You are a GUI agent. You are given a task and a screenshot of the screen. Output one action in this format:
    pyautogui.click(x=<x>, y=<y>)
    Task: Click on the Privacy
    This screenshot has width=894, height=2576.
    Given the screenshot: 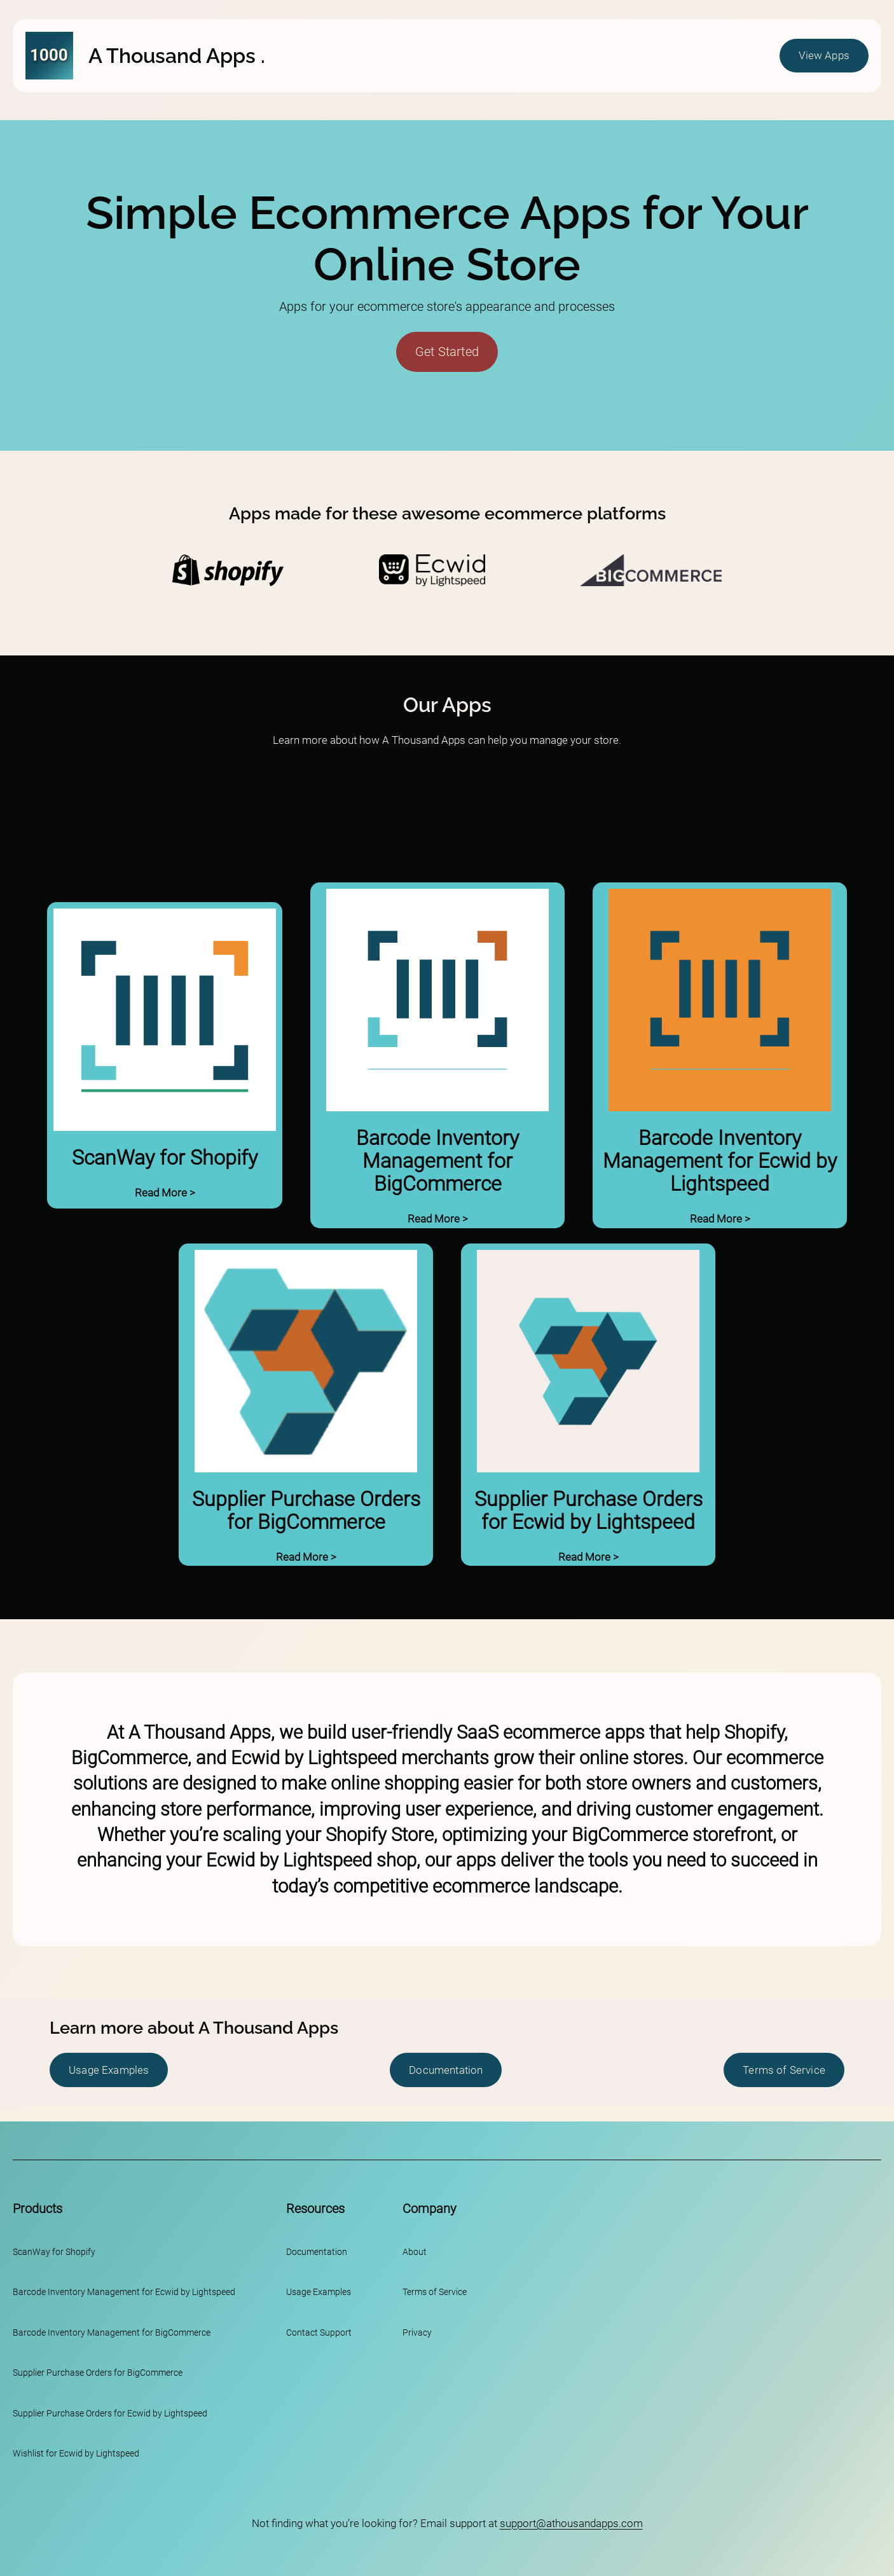 What is the action you would take?
    pyautogui.click(x=417, y=2332)
    